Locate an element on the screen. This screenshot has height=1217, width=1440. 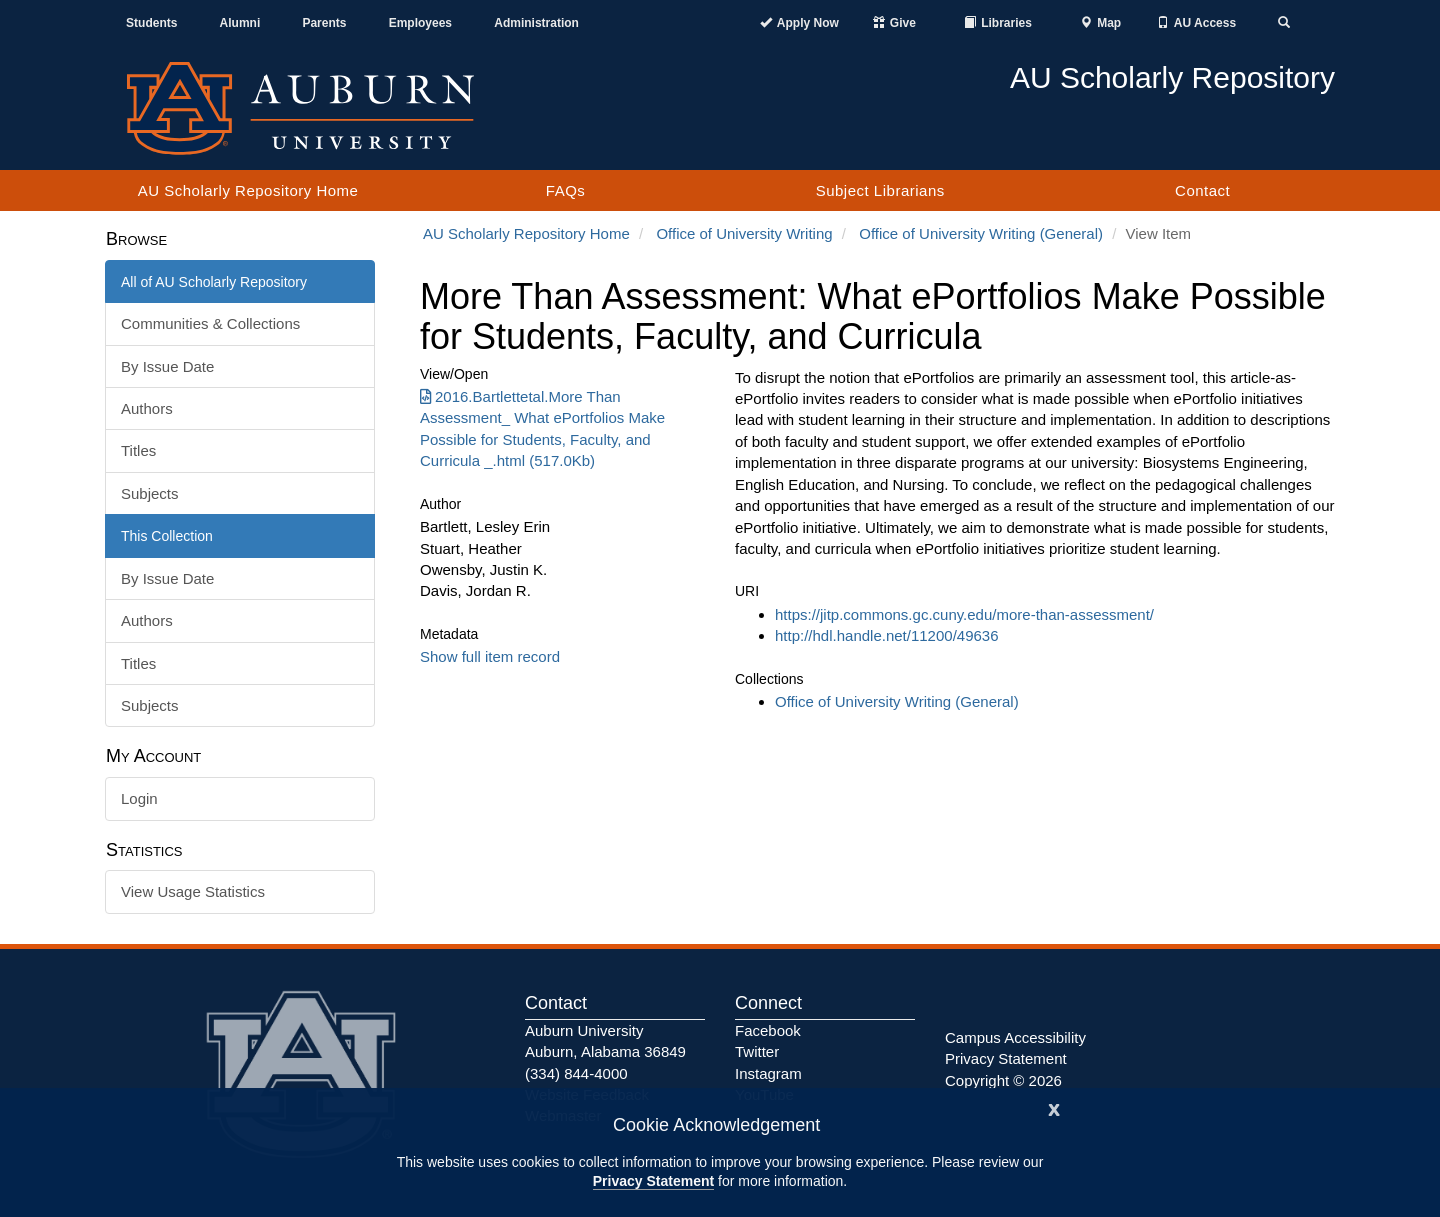
AU Scholarly Repository Home is located at coordinates (248, 190).